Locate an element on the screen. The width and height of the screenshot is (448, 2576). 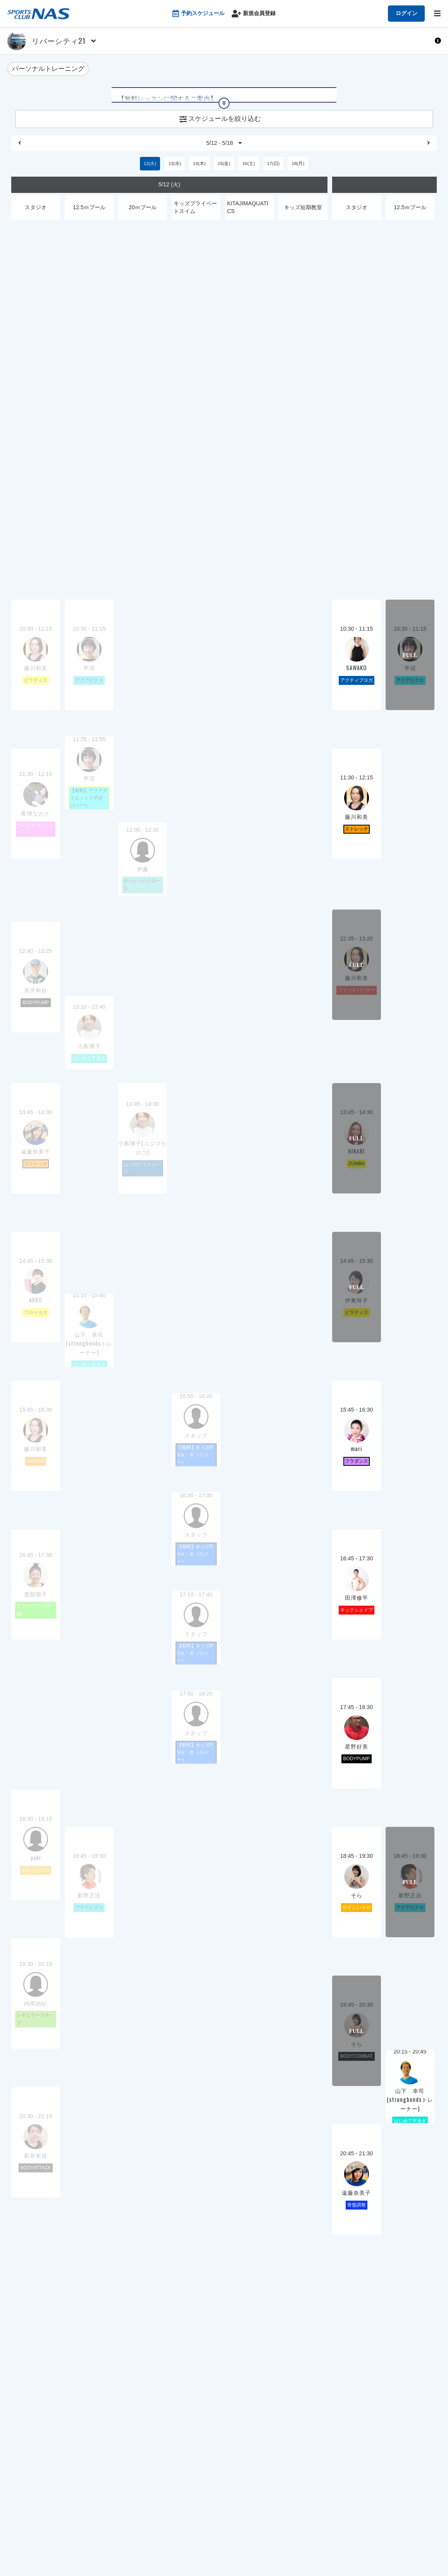
パーソナルトレーニング is located at coordinates (48, 69).